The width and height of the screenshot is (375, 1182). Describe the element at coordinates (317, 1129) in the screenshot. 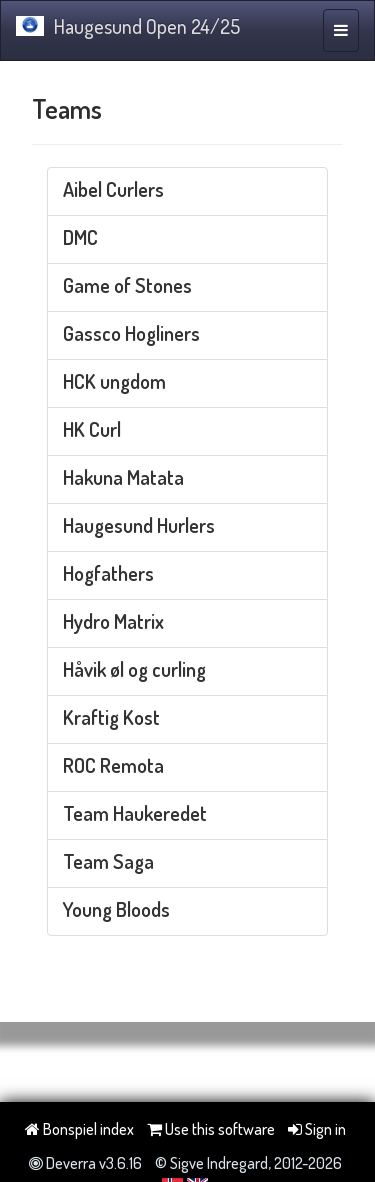

I see `Sign in` at that location.